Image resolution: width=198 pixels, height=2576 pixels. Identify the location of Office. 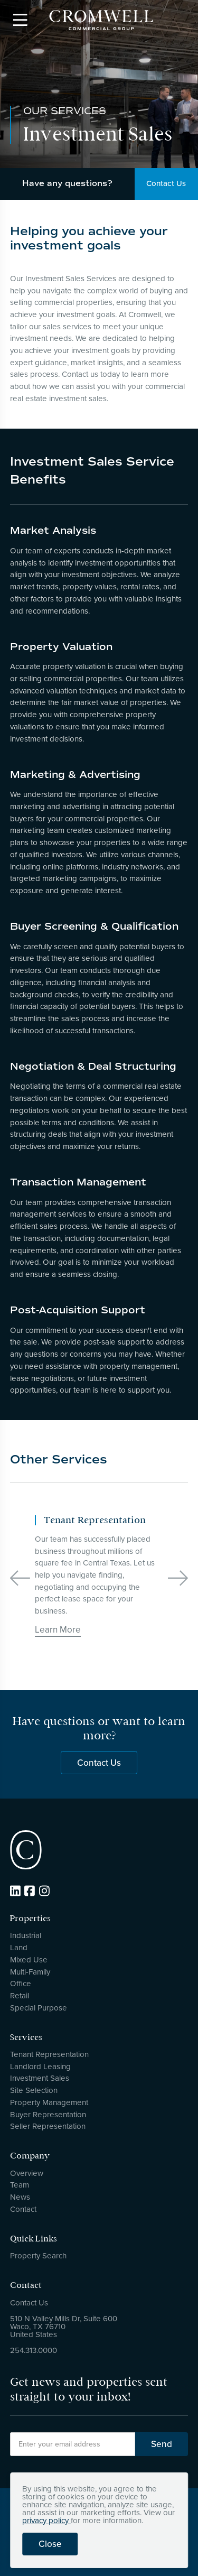
(20, 1983).